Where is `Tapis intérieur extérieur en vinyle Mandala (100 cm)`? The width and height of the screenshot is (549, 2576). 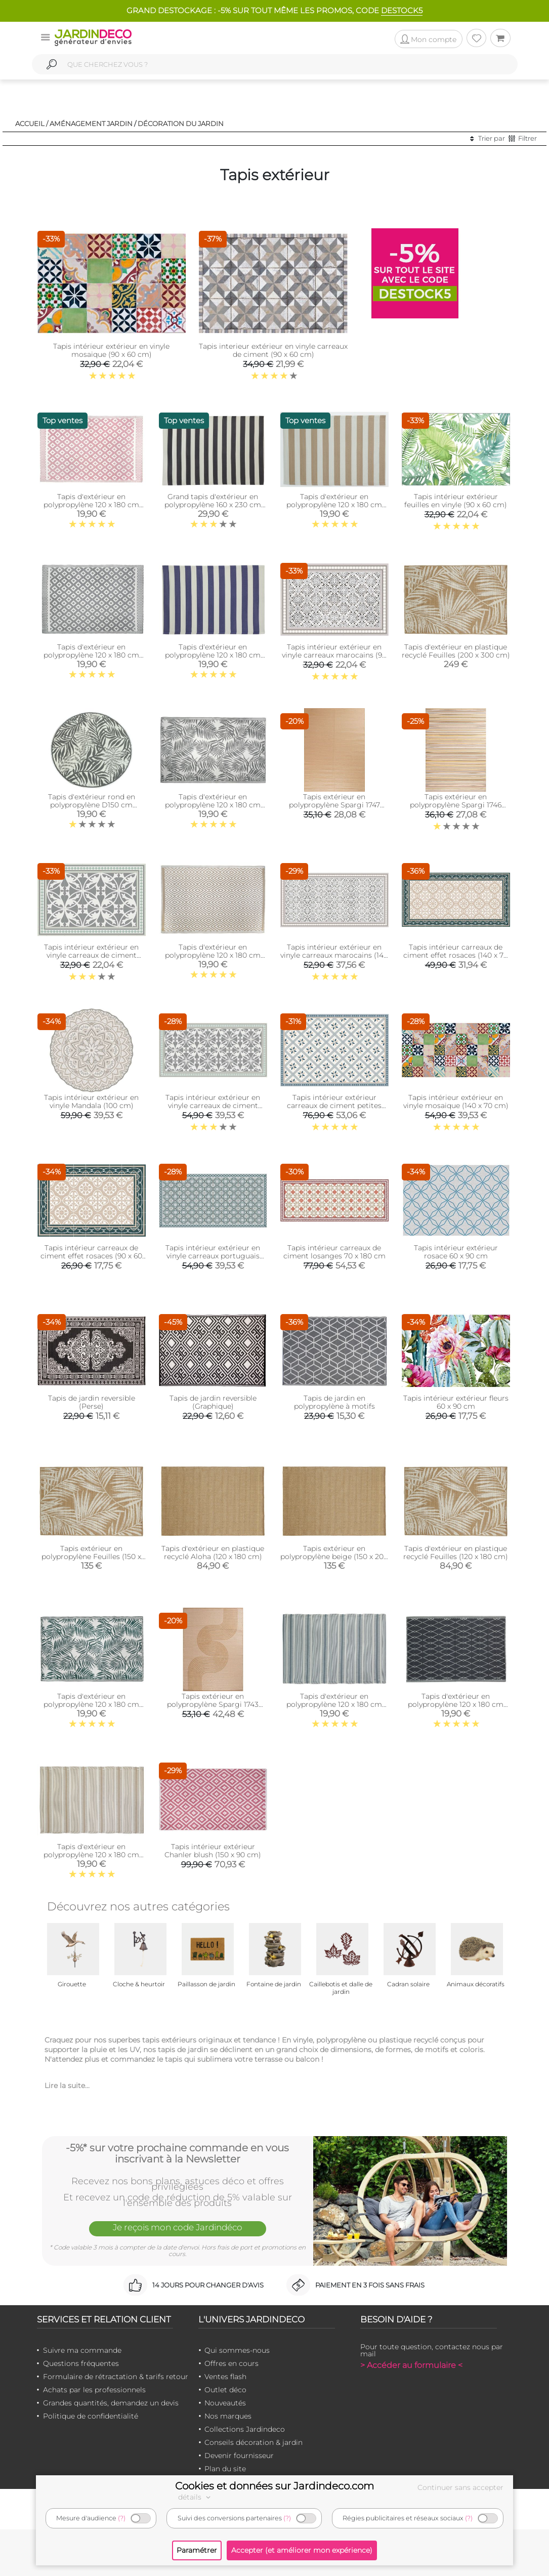 Tapis intérieur extérieur en vinyle Mandala (100 cm) is located at coordinates (91, 1101).